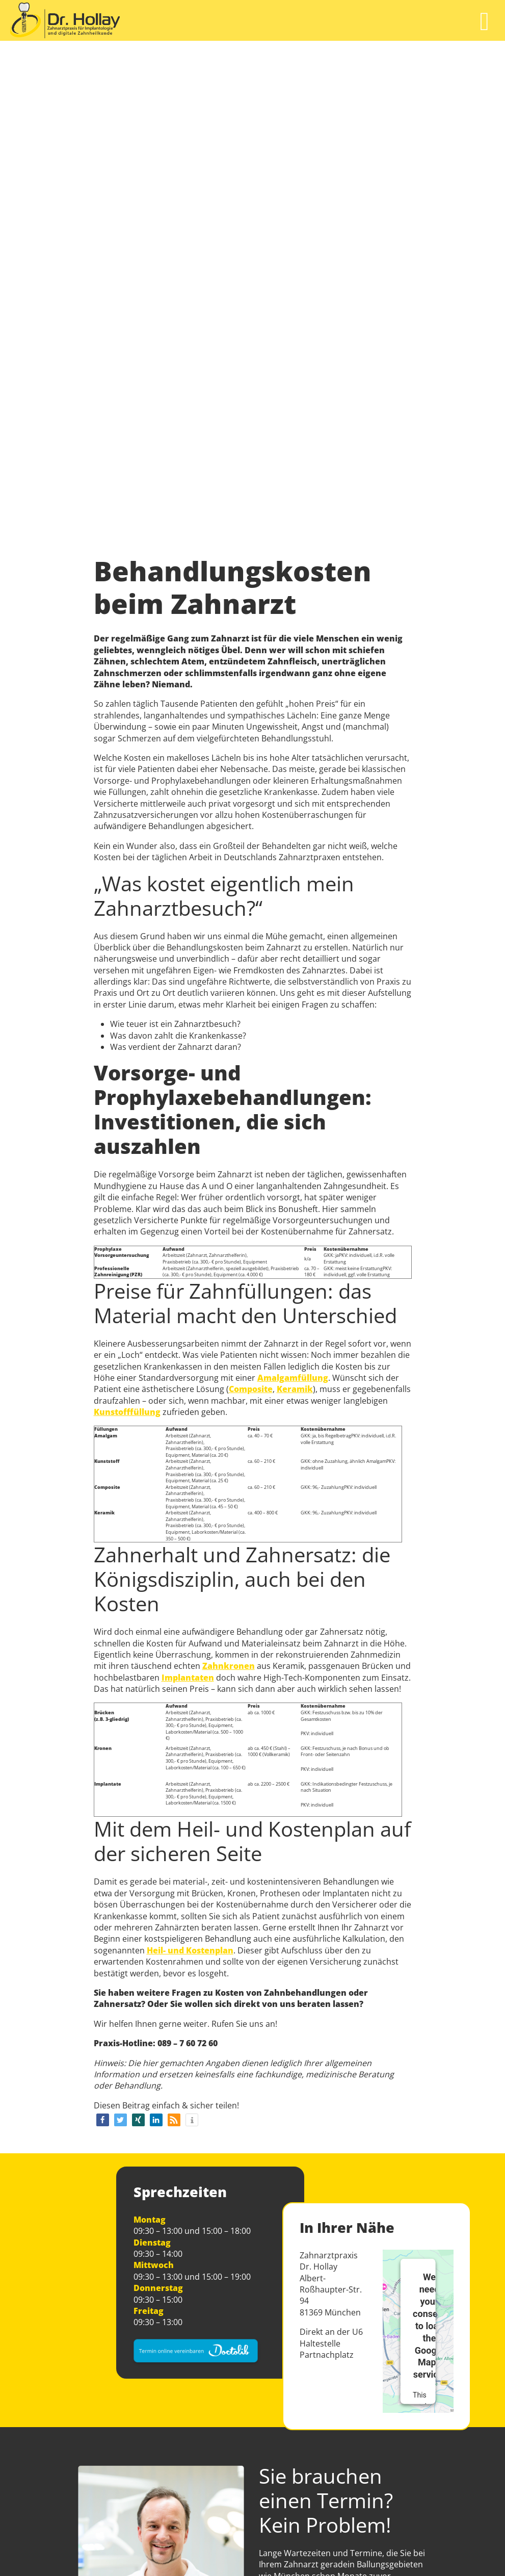 The image size is (505, 2576). What do you see at coordinates (190, 1950) in the screenshot?
I see `Heil- und Kostenplan` at bounding box center [190, 1950].